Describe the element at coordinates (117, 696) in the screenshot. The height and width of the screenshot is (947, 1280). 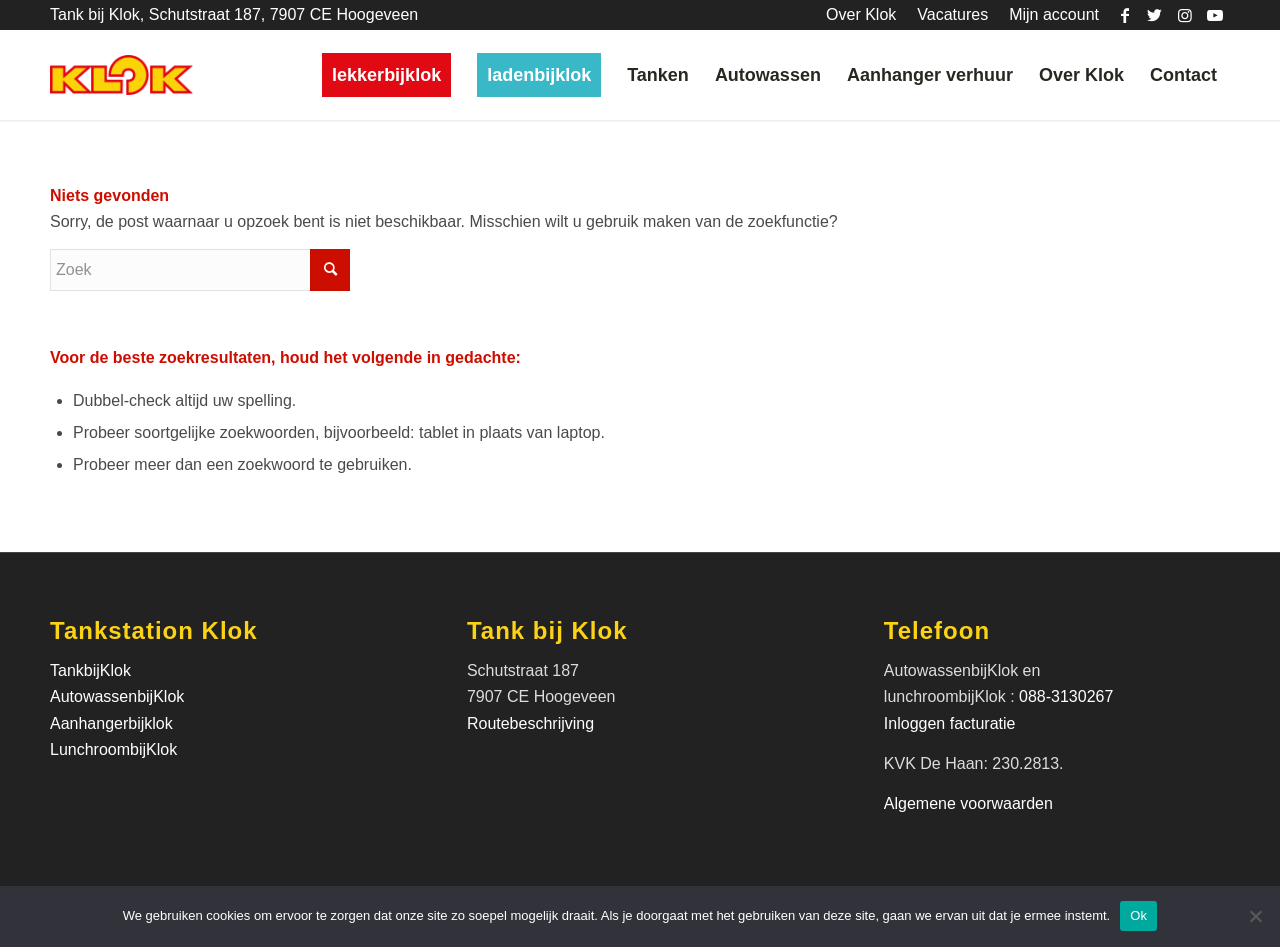
I see `AutowassenbijKlok` at that location.